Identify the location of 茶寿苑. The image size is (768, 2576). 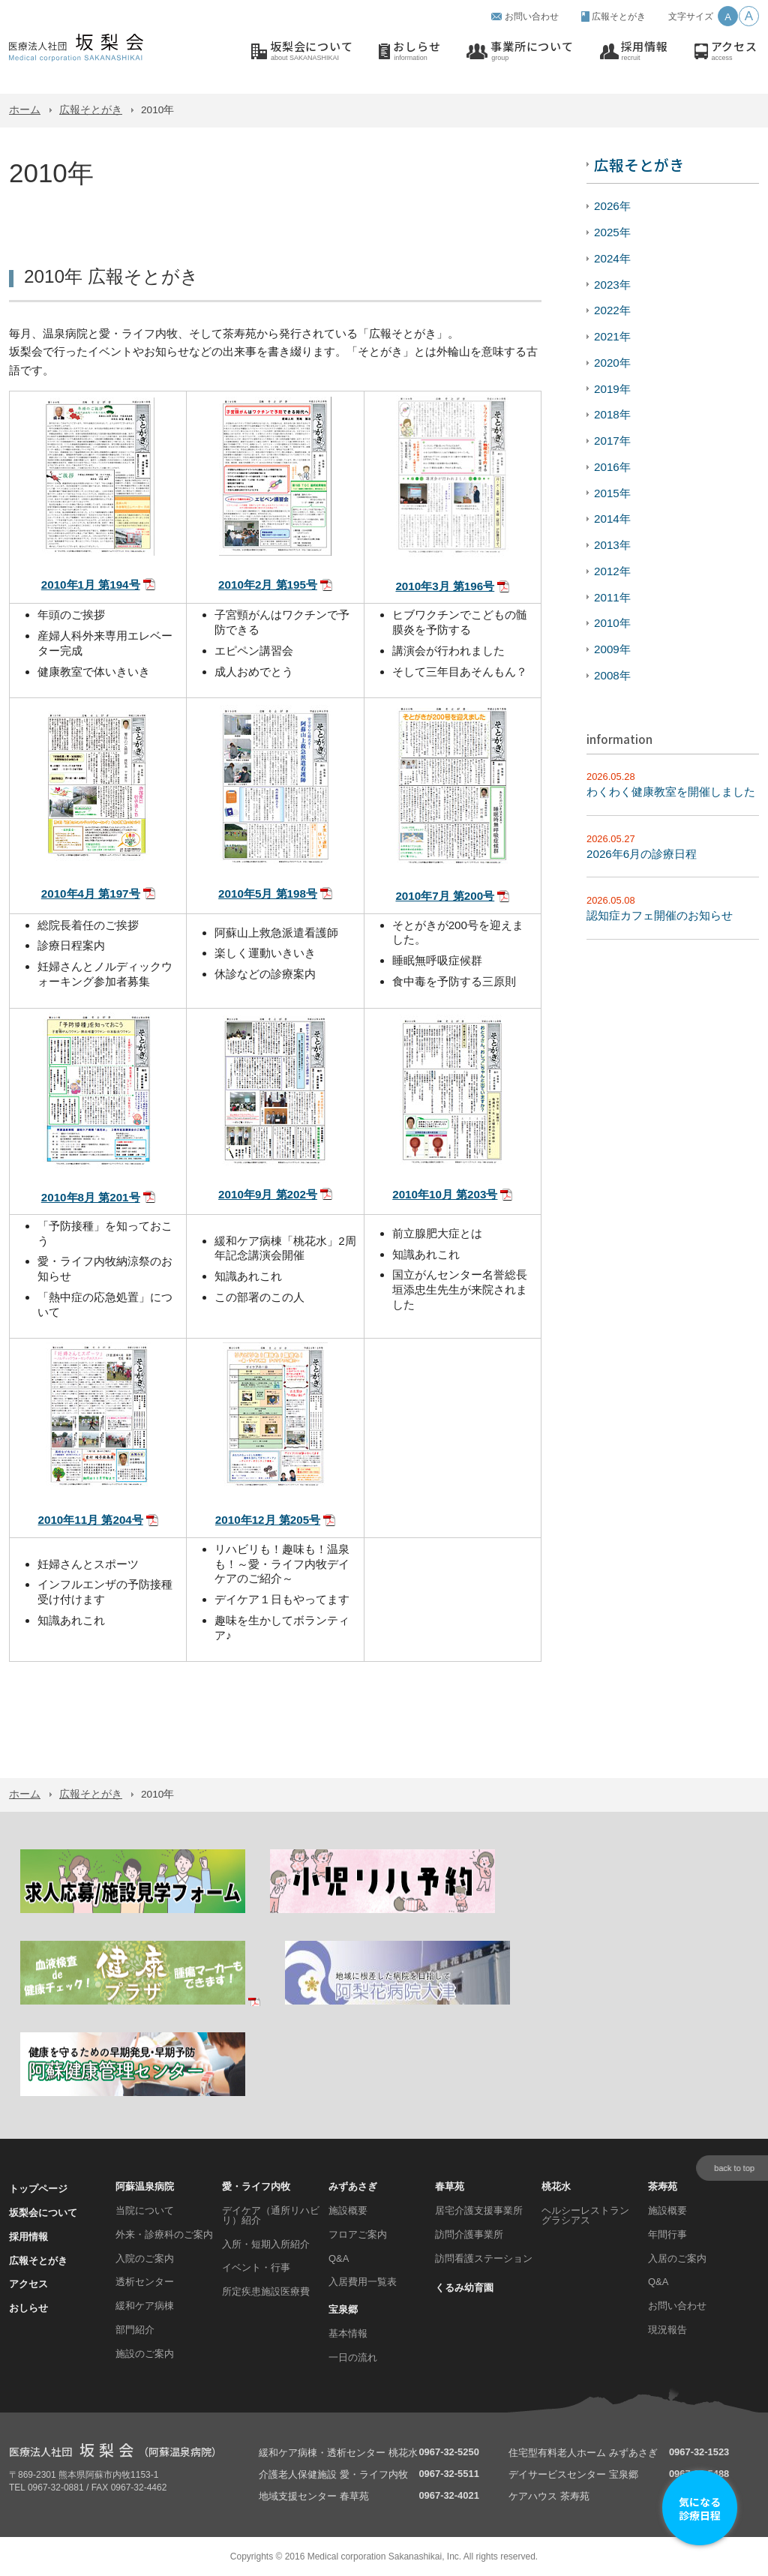
(662, 2186).